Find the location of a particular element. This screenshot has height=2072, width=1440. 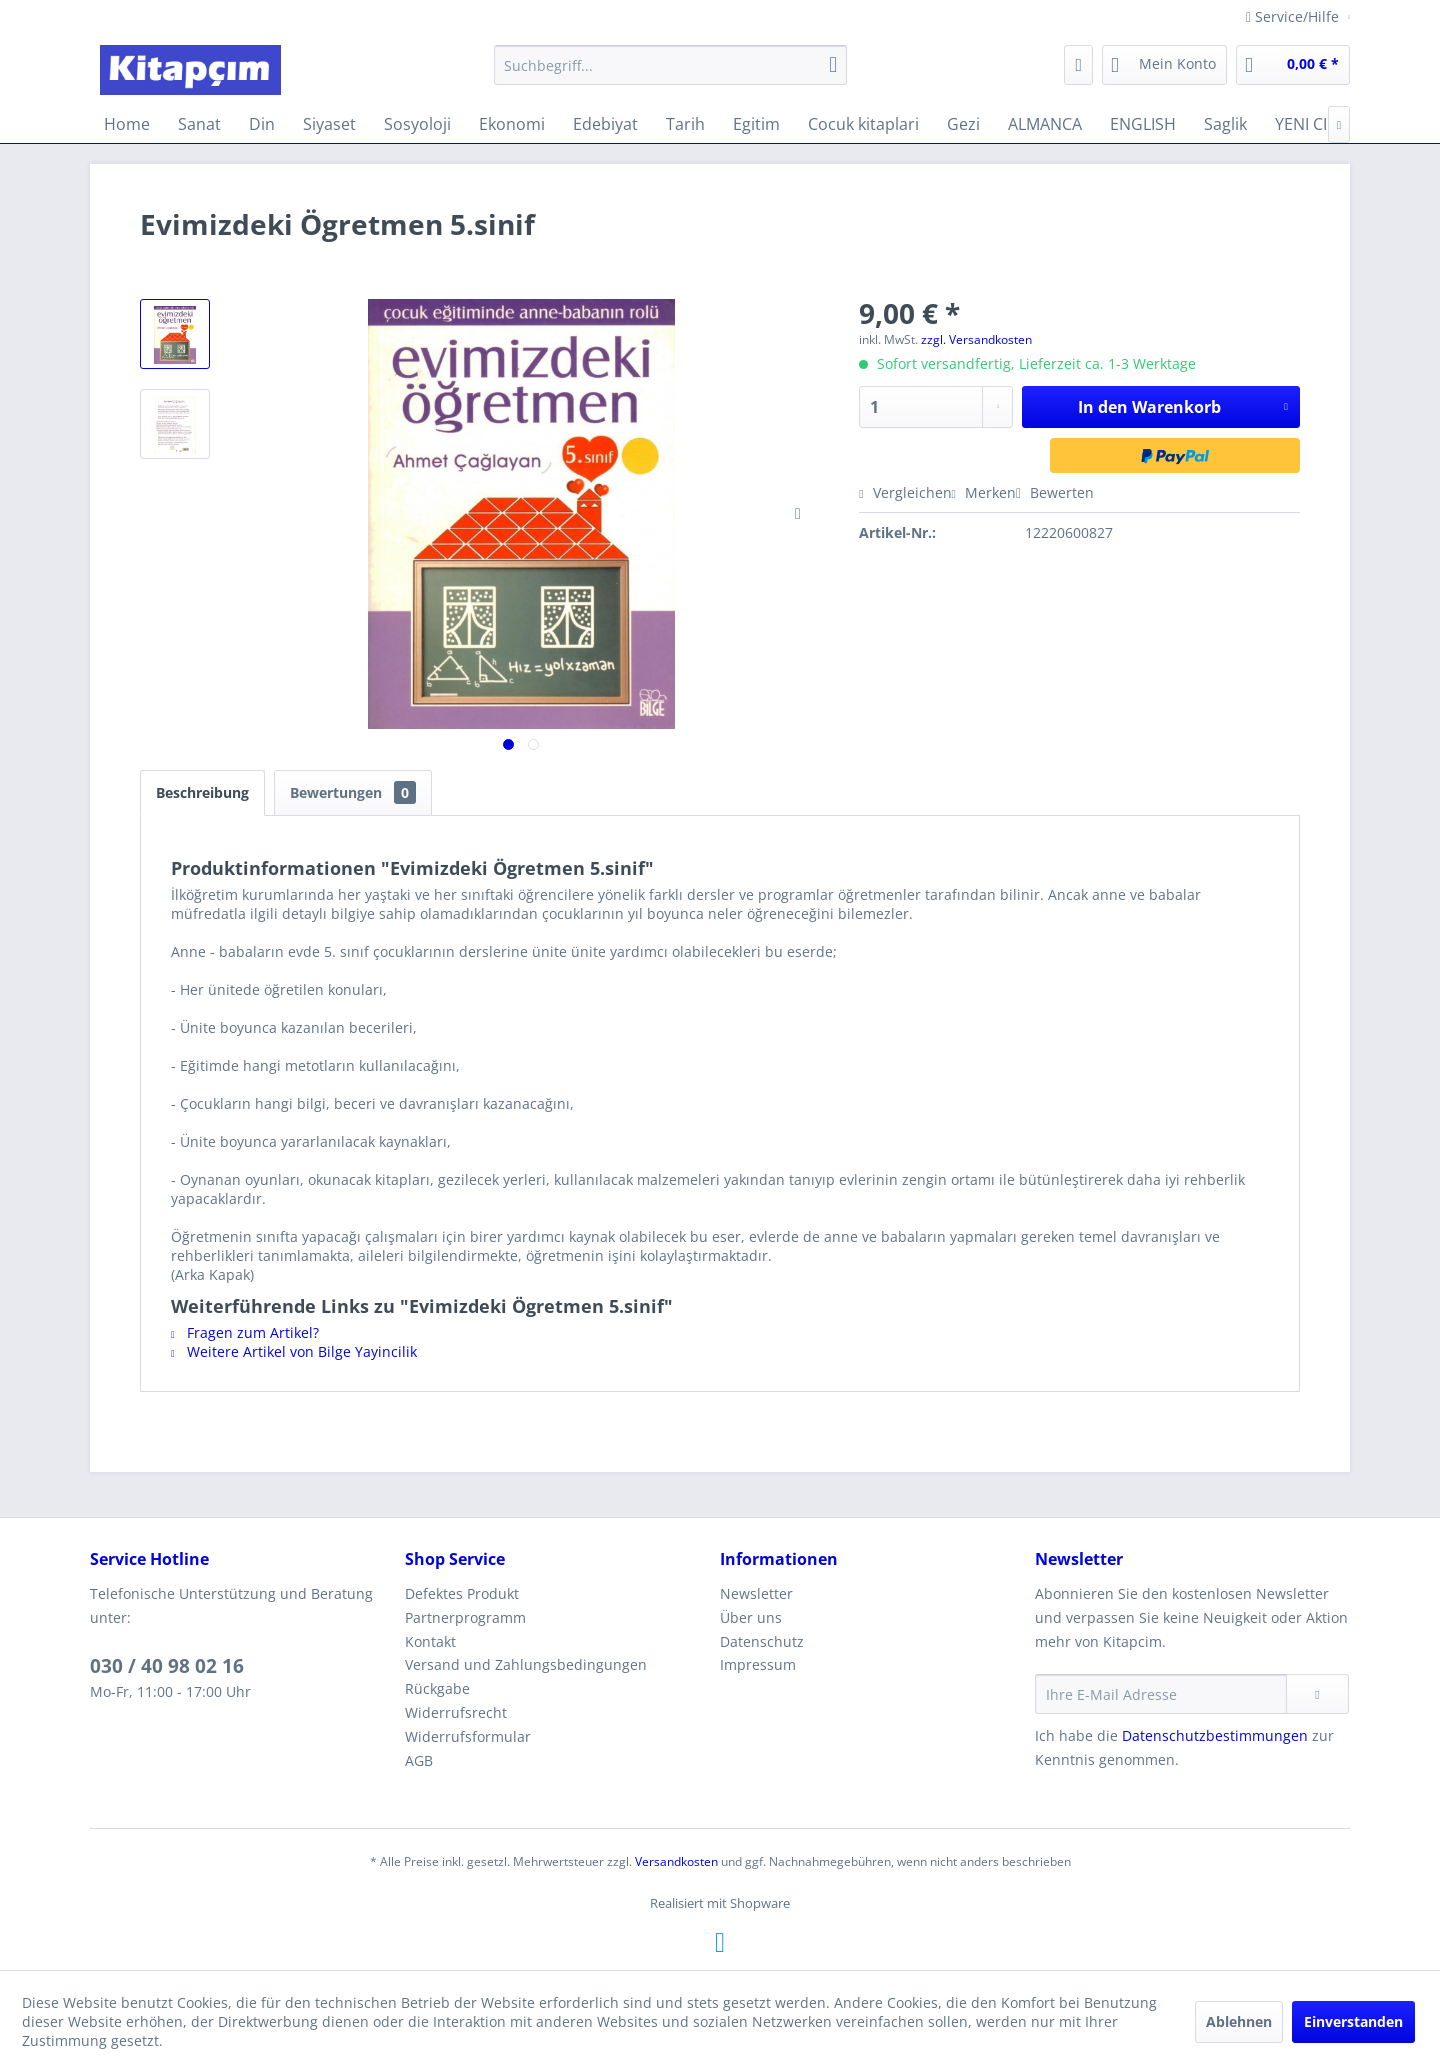

AGB is located at coordinates (419, 1760).